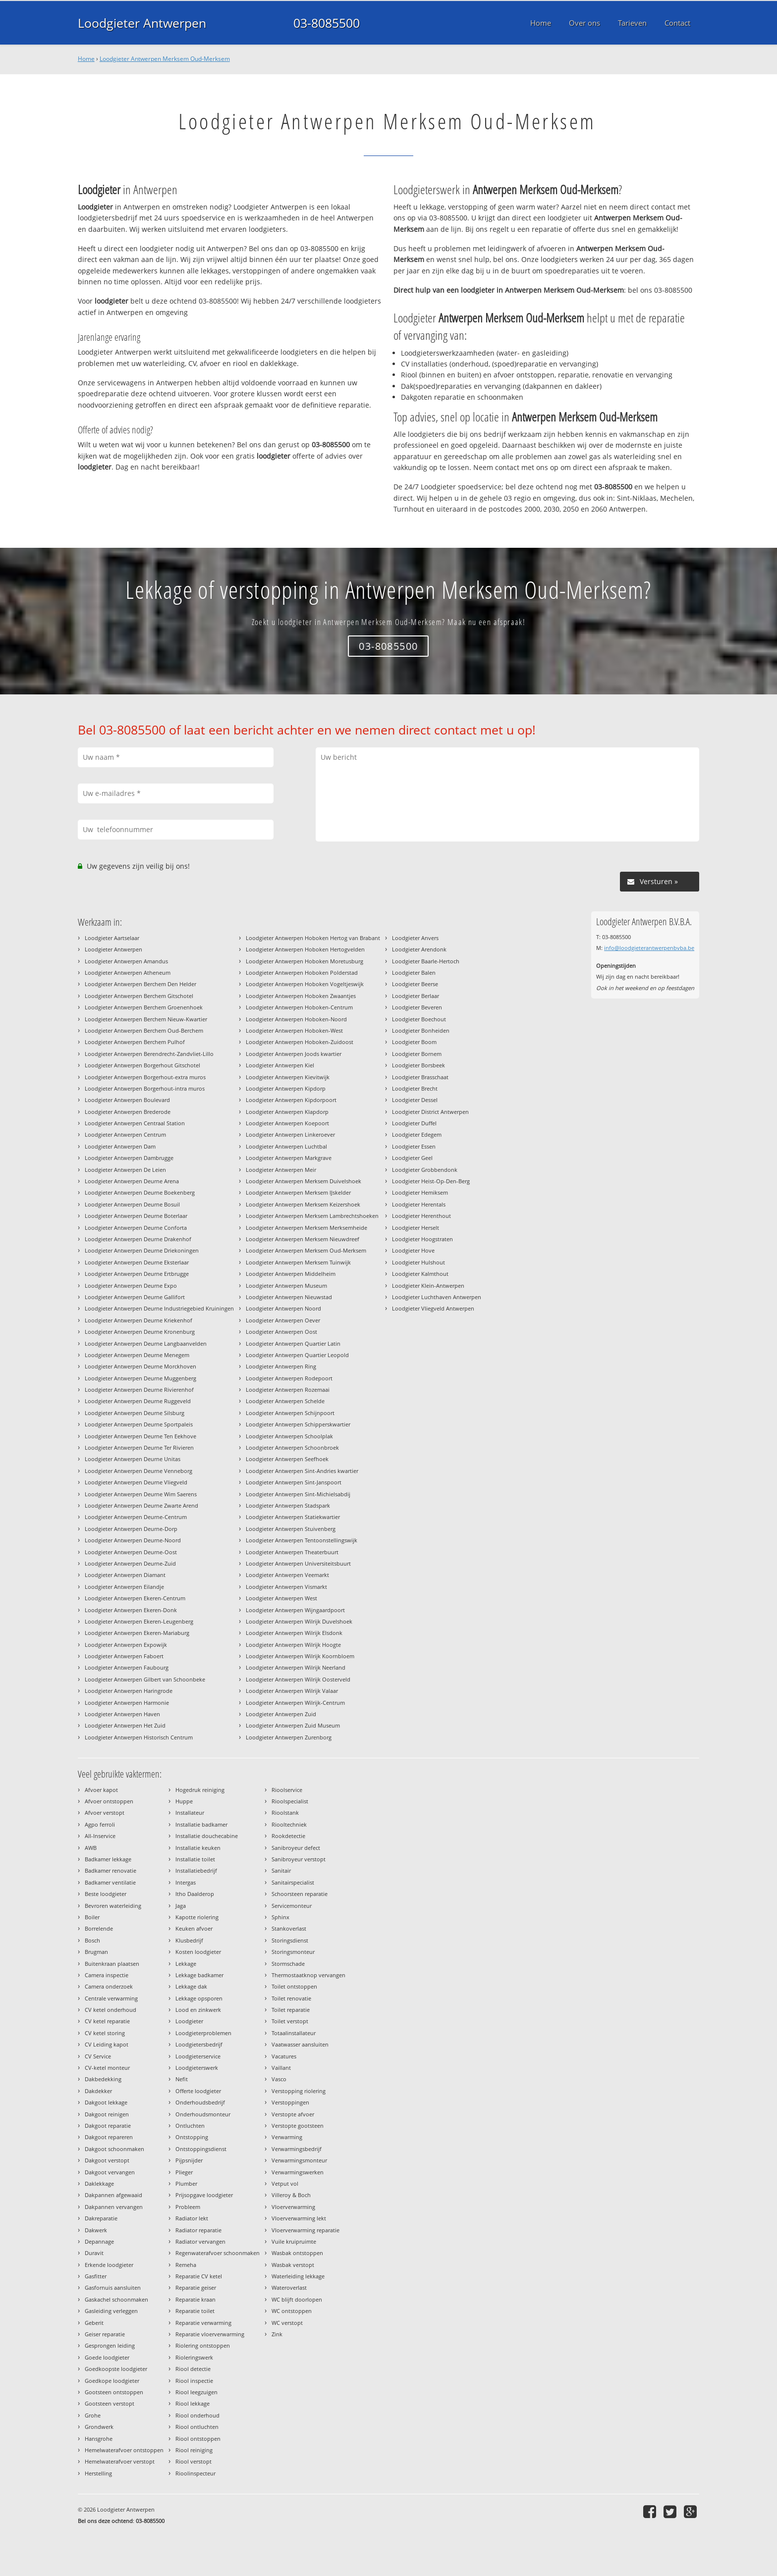 The image size is (777, 2576). What do you see at coordinates (303, 1181) in the screenshot?
I see `Loodgieter Antwerpen Merksem Duivelshoek` at bounding box center [303, 1181].